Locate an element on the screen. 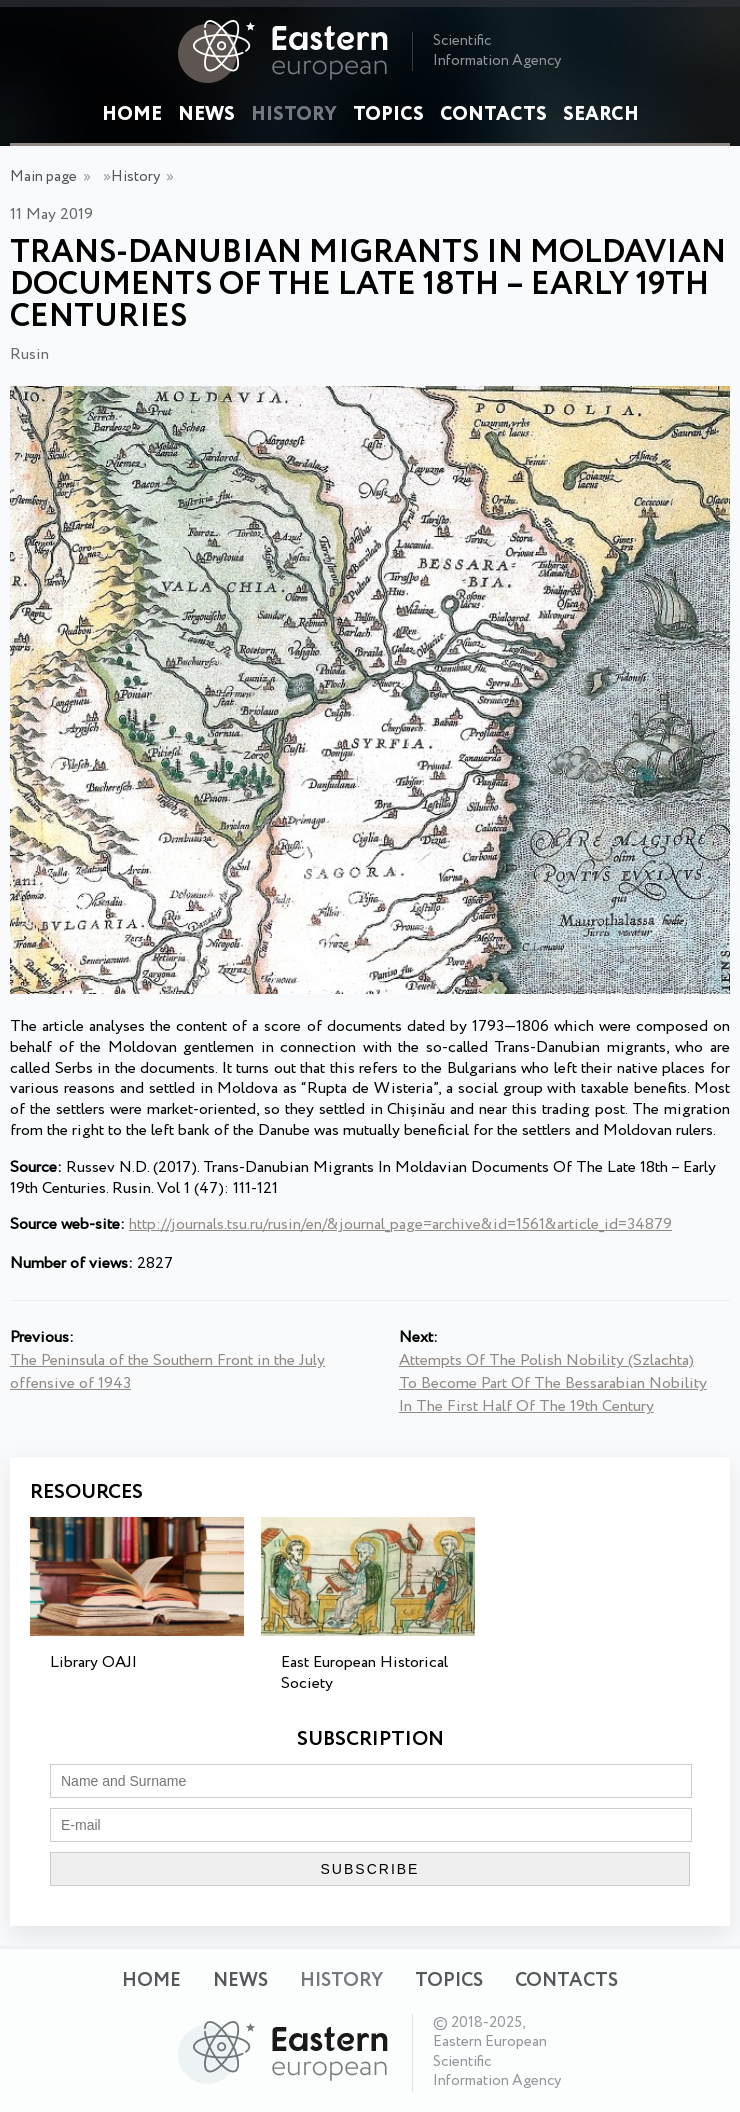  Home is located at coordinates (132, 115).